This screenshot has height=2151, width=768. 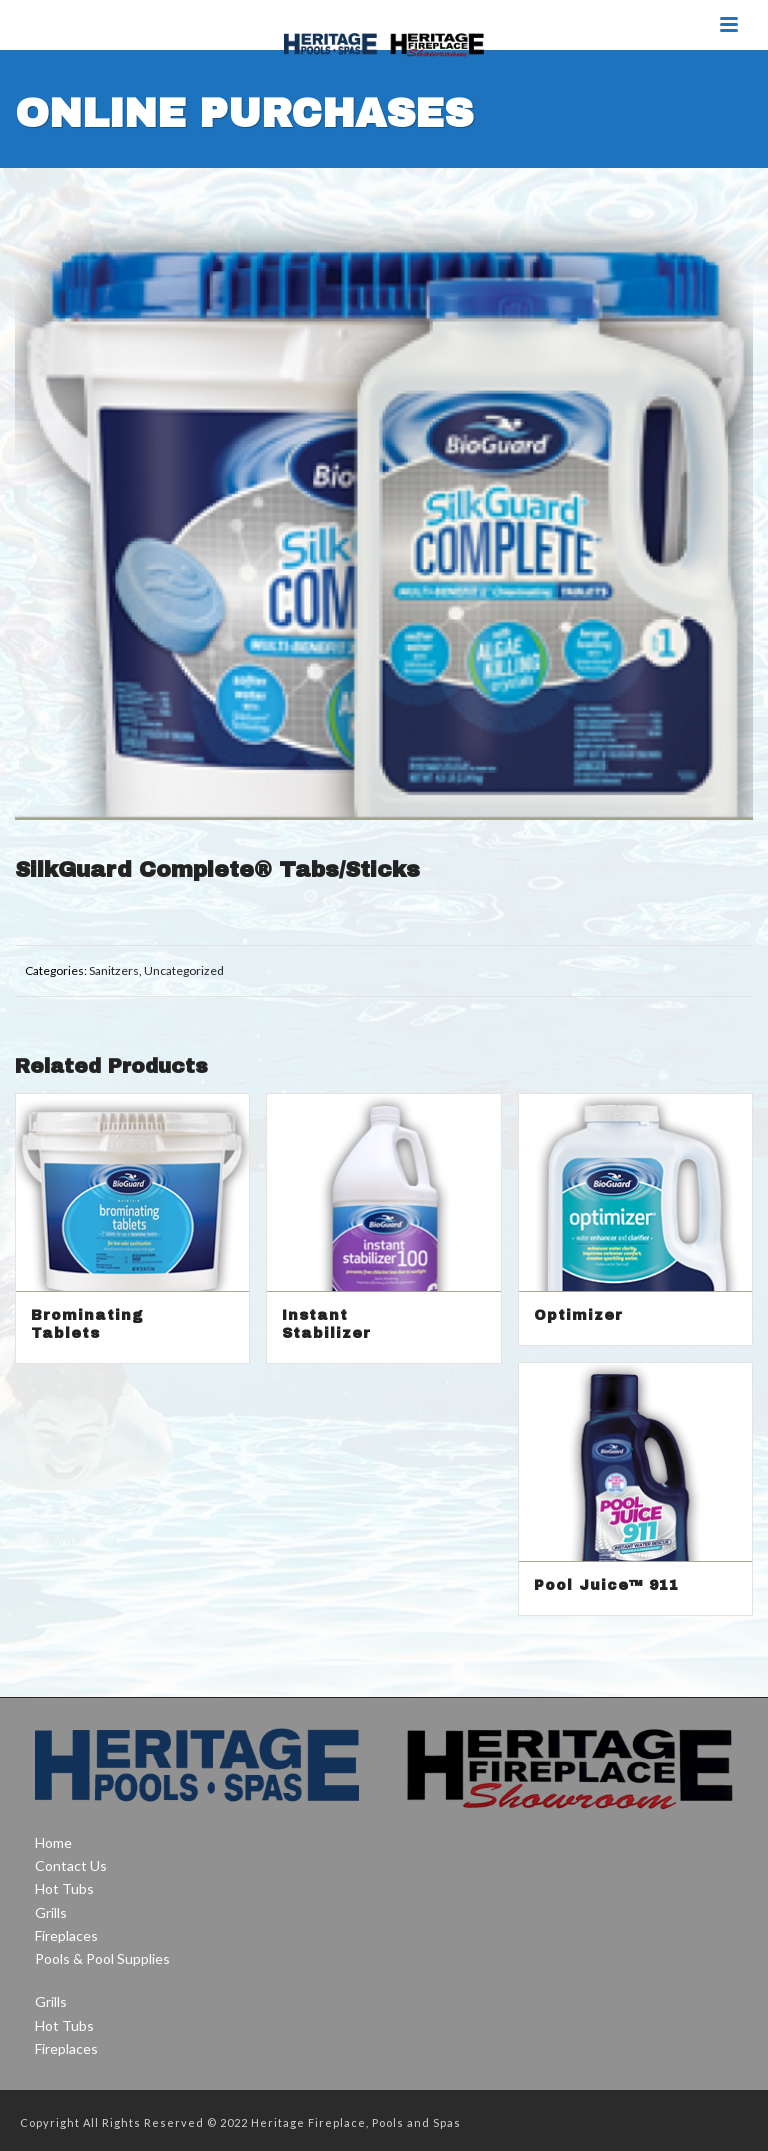 I want to click on Home, so click(x=53, y=1842).